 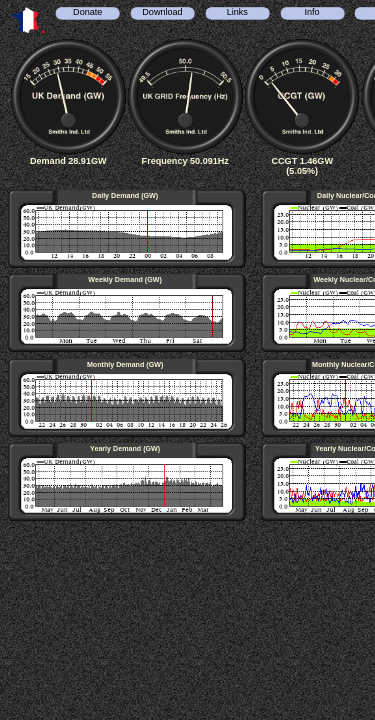 What do you see at coordinates (311, 12) in the screenshot?
I see `Info` at bounding box center [311, 12].